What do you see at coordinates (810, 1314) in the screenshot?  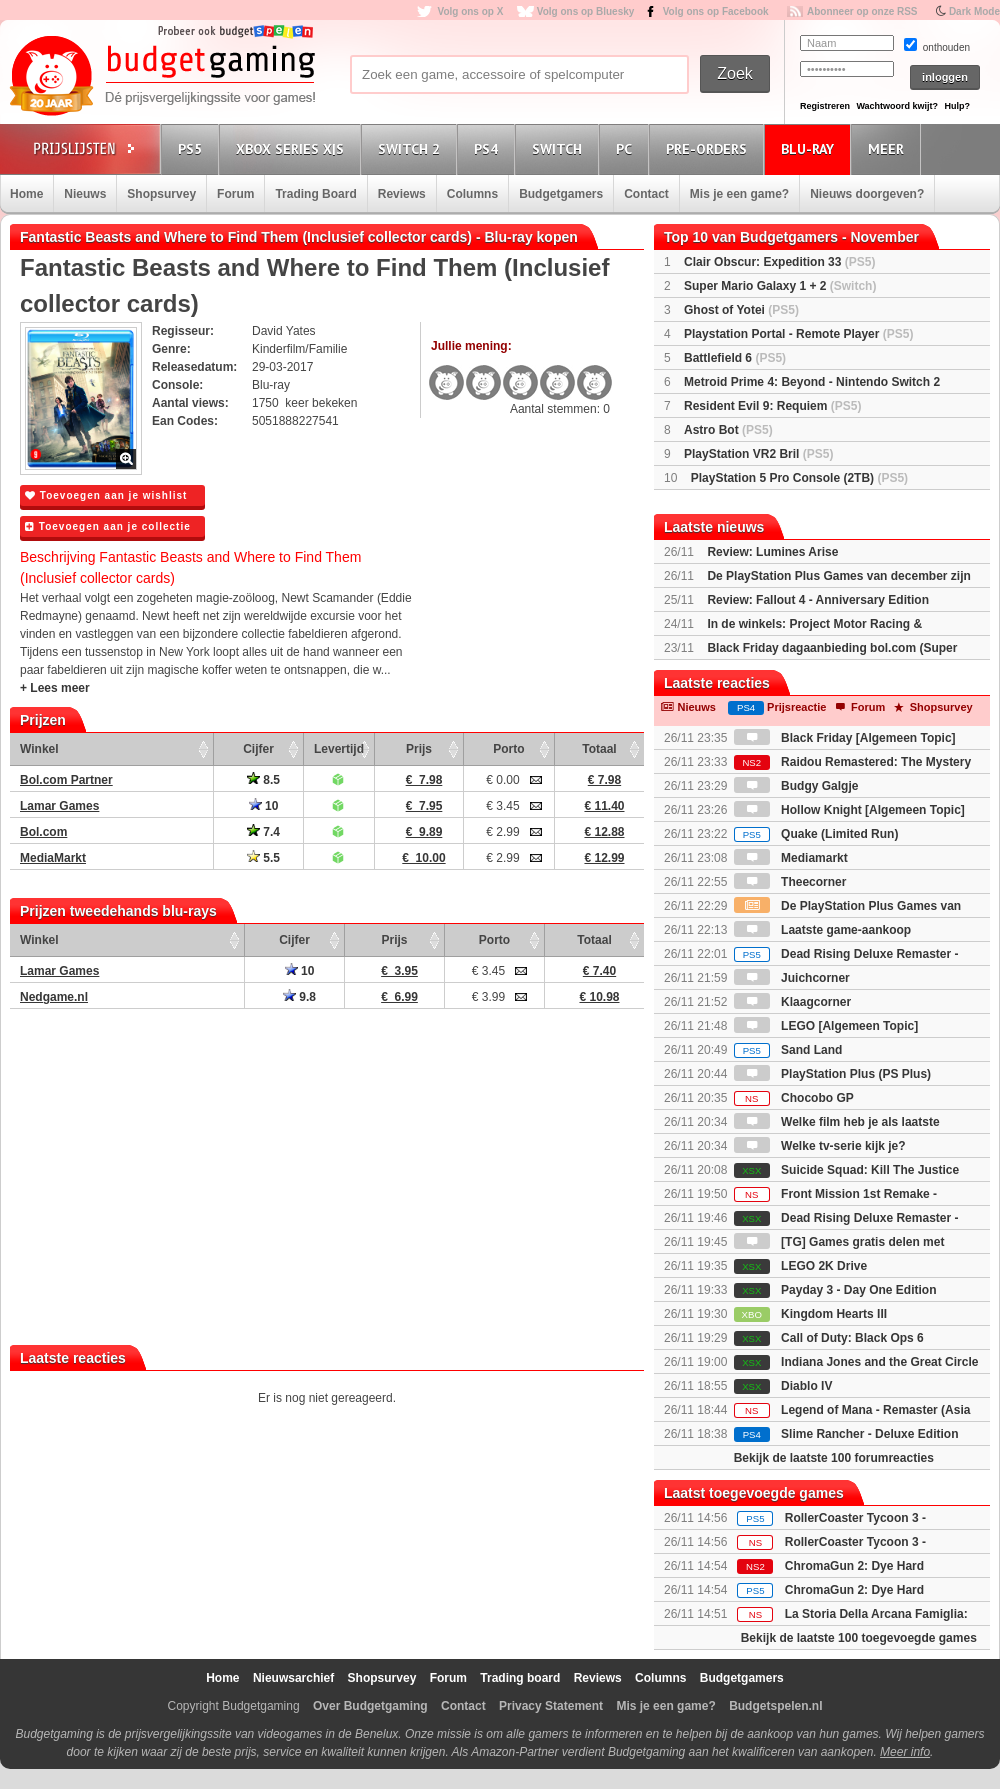 I see `Kingdom Hearts III` at bounding box center [810, 1314].